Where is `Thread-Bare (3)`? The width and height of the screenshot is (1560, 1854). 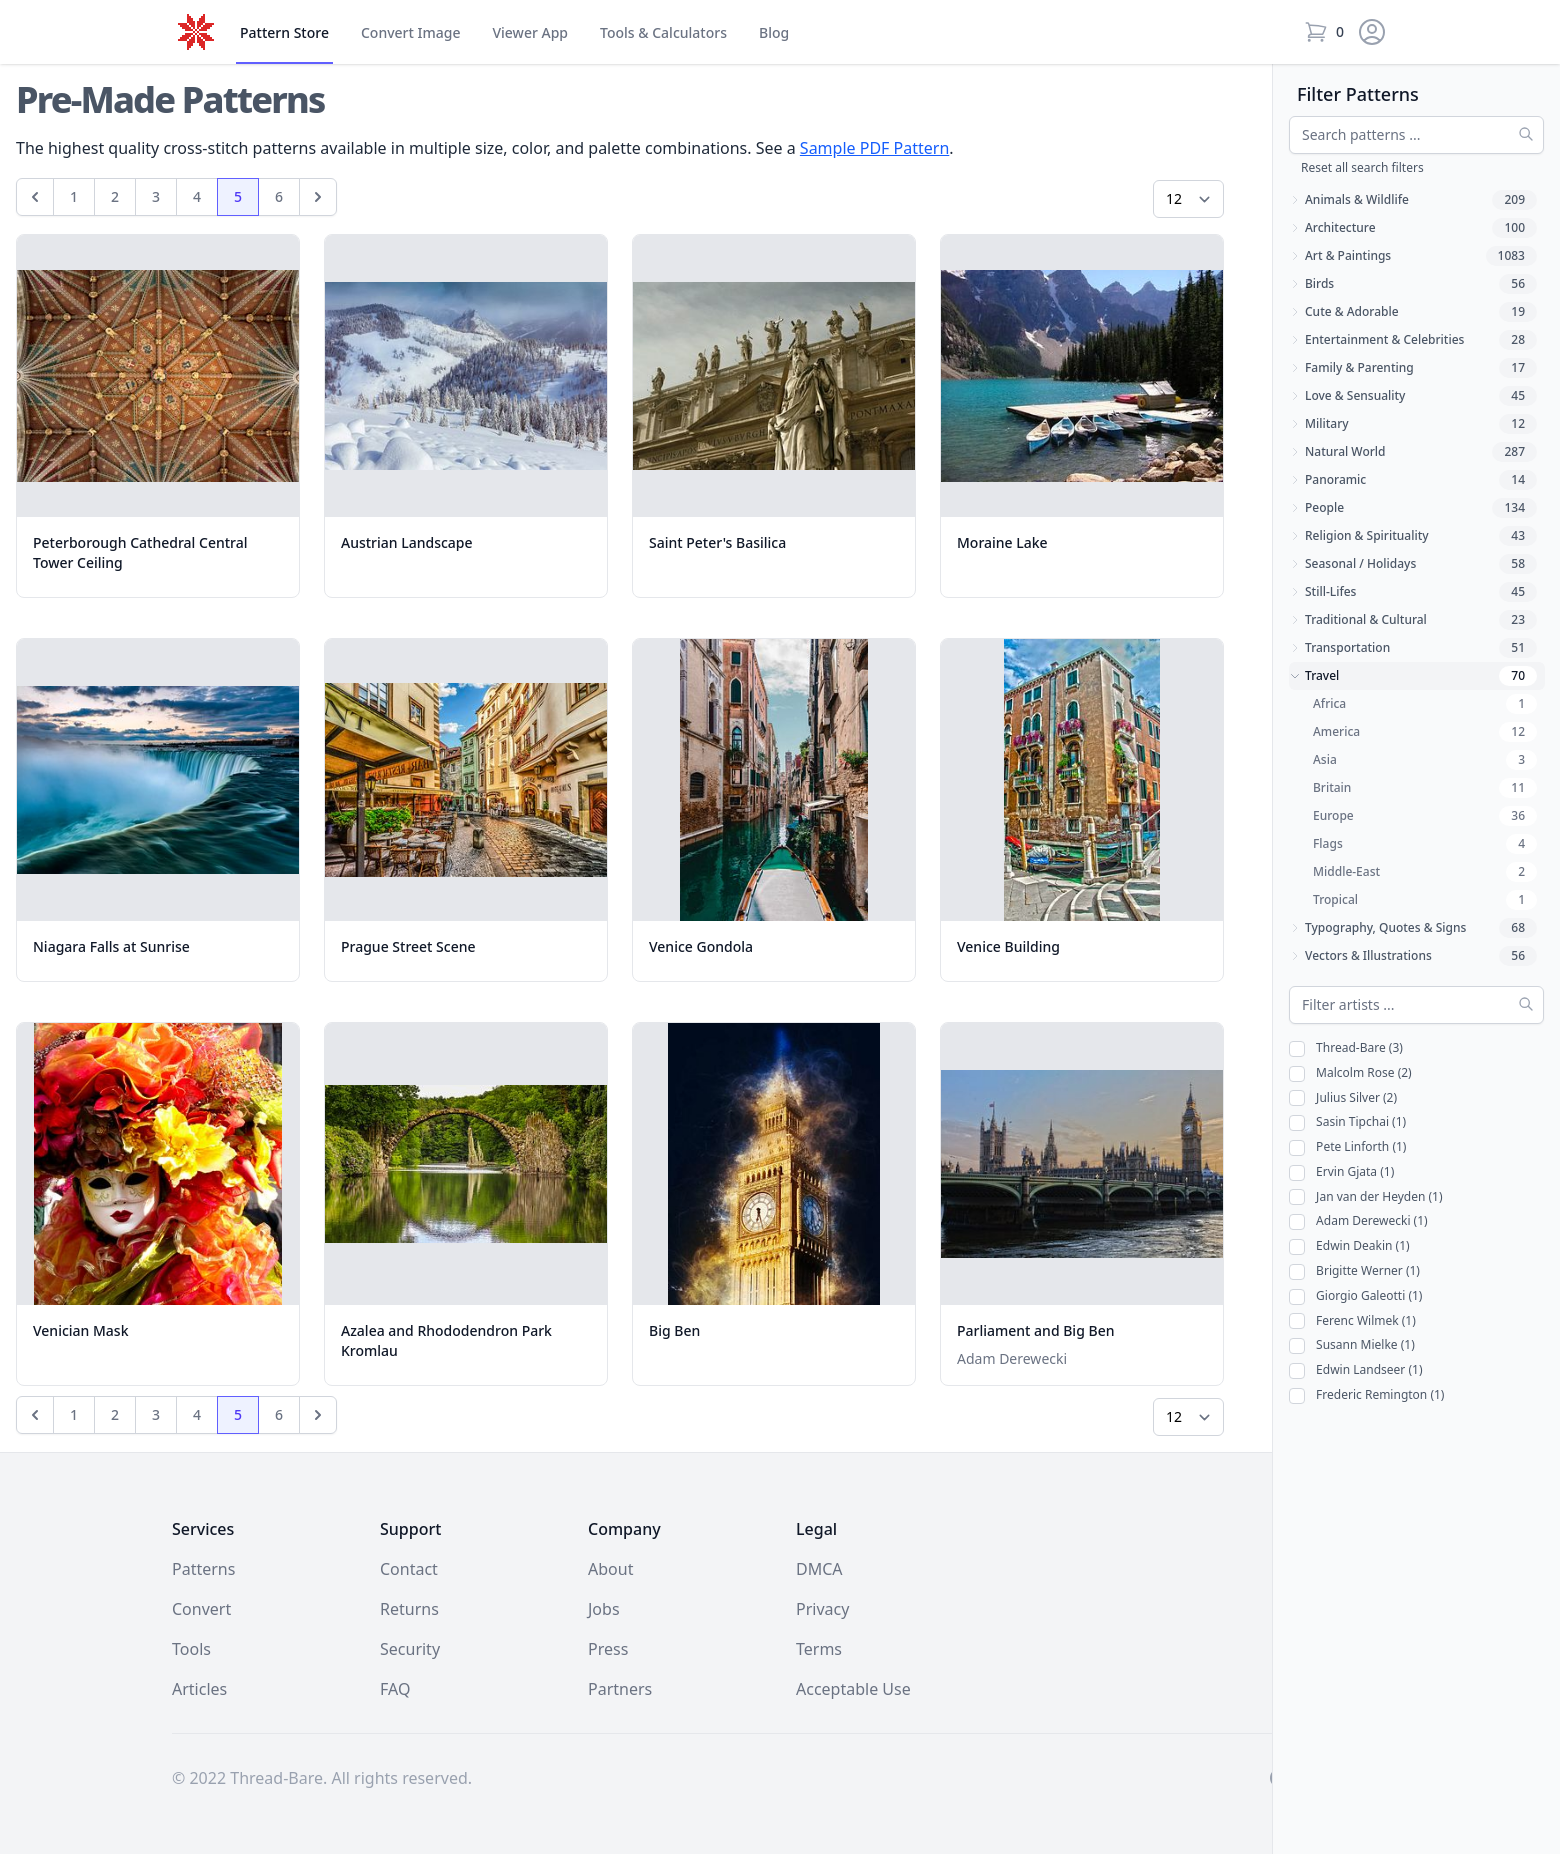
Thread-Bare (3) is located at coordinates (1346, 1048).